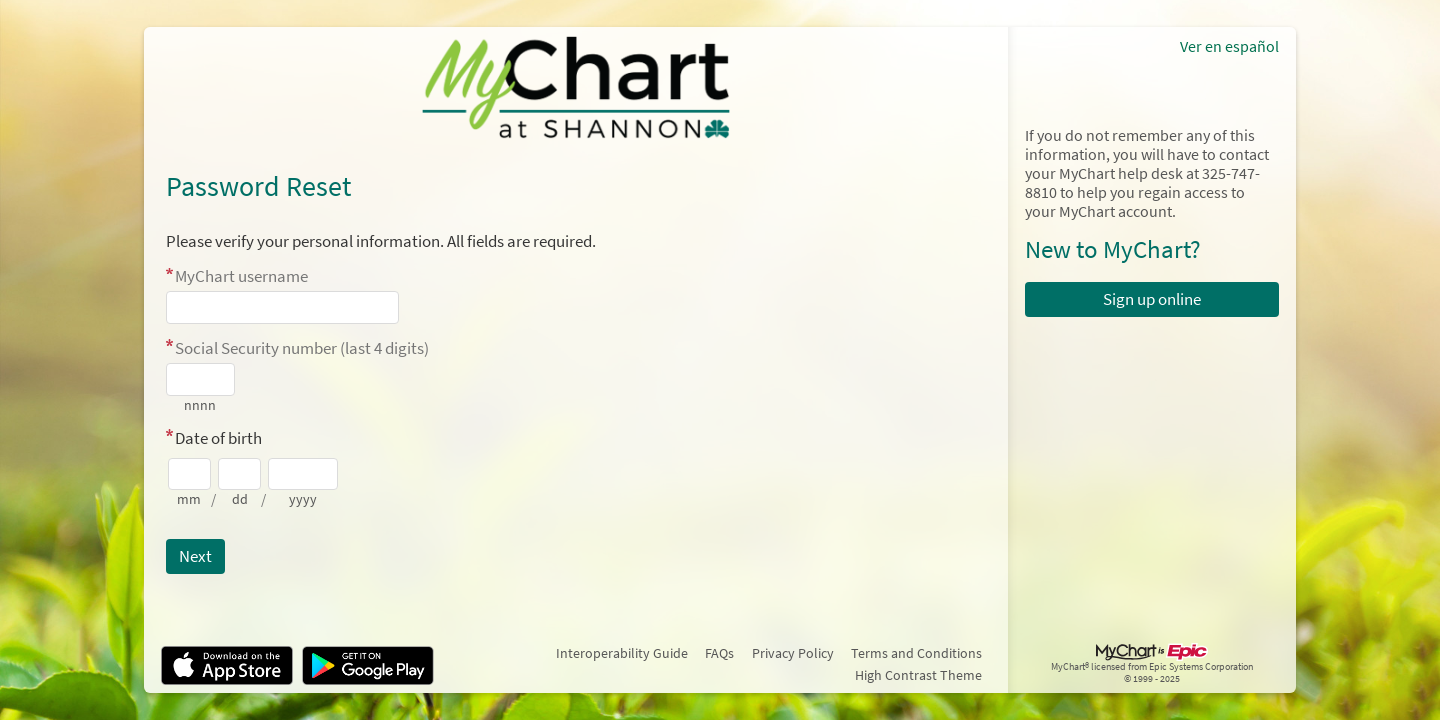  I want to click on Terms and Conditions, so click(916, 653).